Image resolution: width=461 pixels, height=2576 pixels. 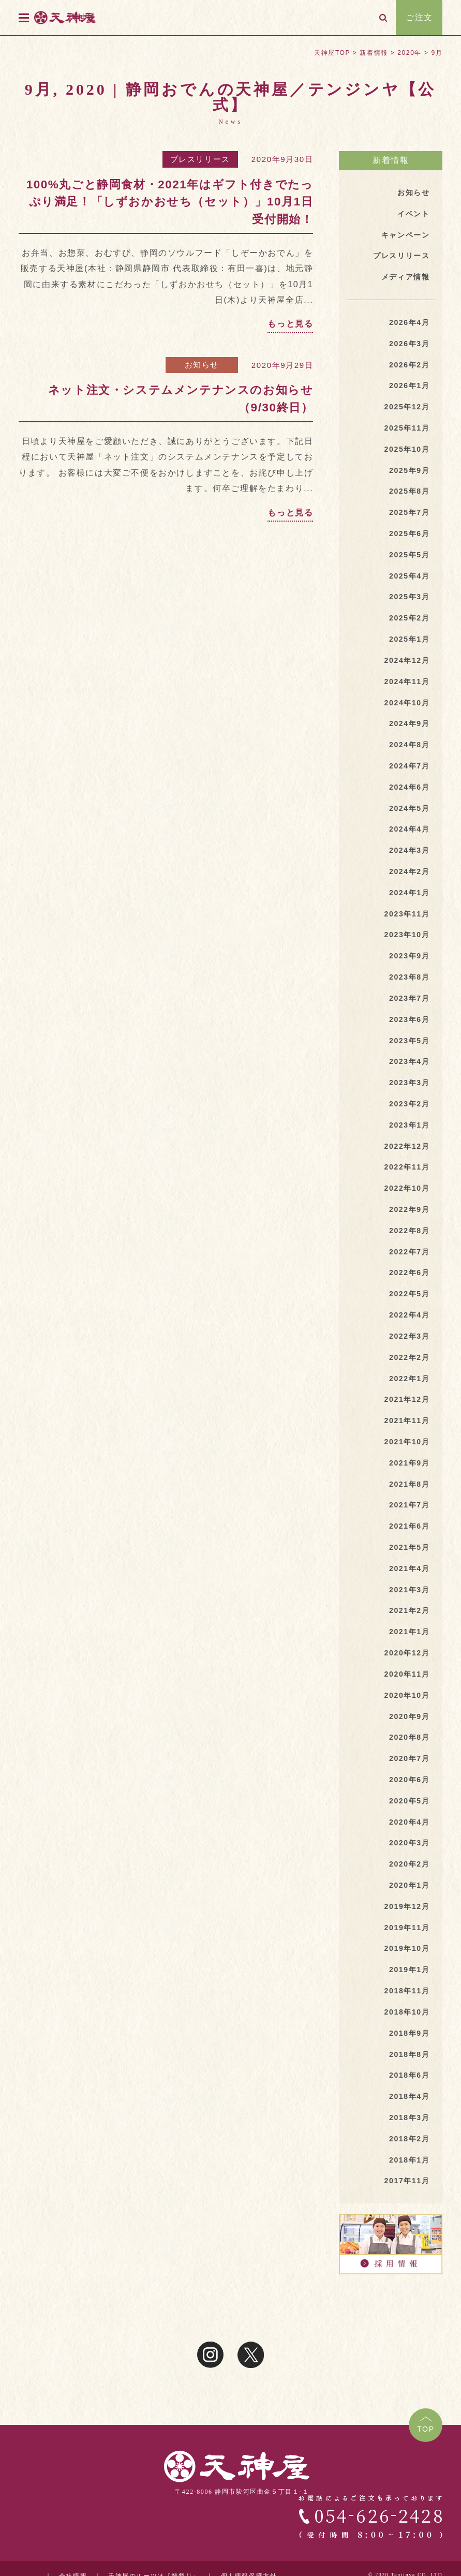 I want to click on 2022年1月, so click(x=409, y=1378).